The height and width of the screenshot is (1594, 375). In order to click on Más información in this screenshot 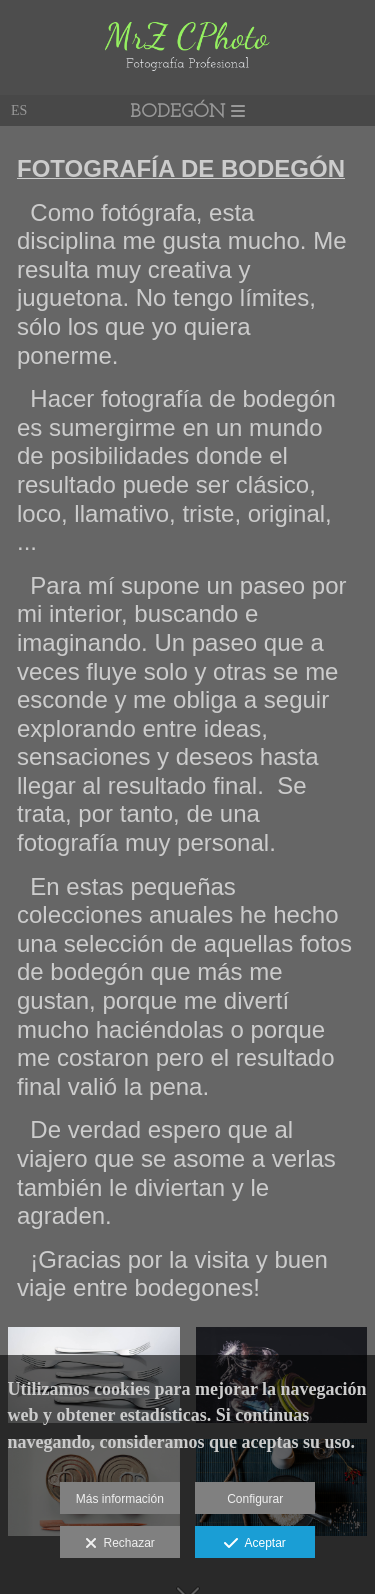, I will do `click(120, 1499)`.